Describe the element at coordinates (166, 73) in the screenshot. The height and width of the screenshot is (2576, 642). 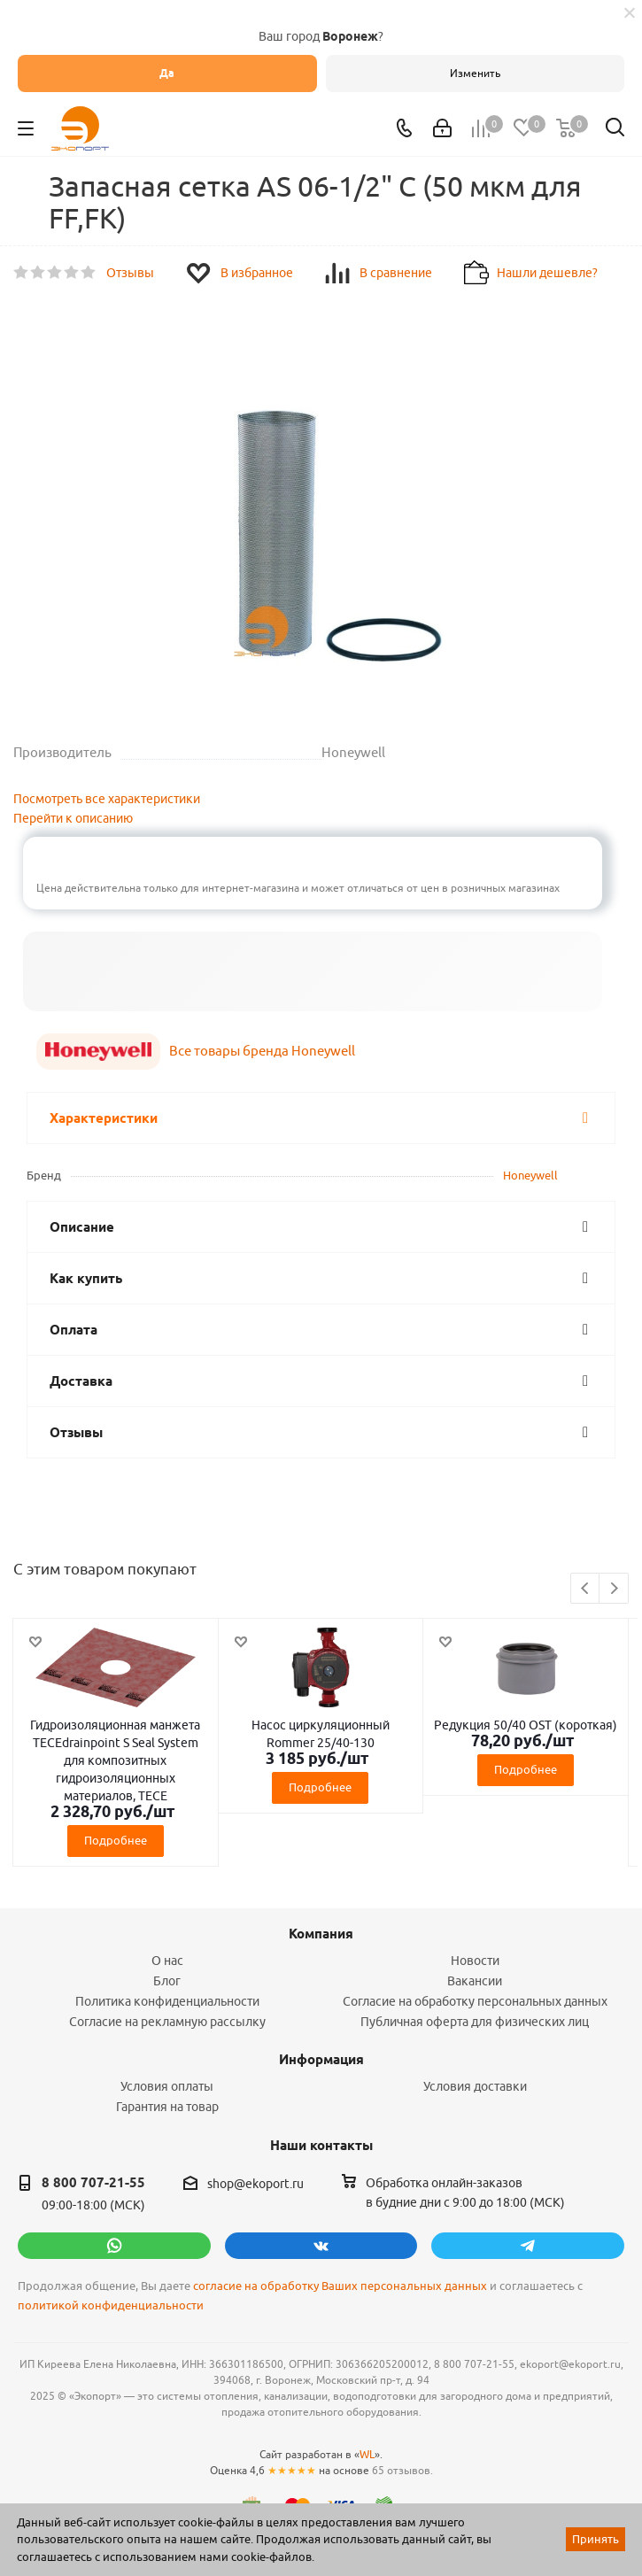
I see `Да` at that location.